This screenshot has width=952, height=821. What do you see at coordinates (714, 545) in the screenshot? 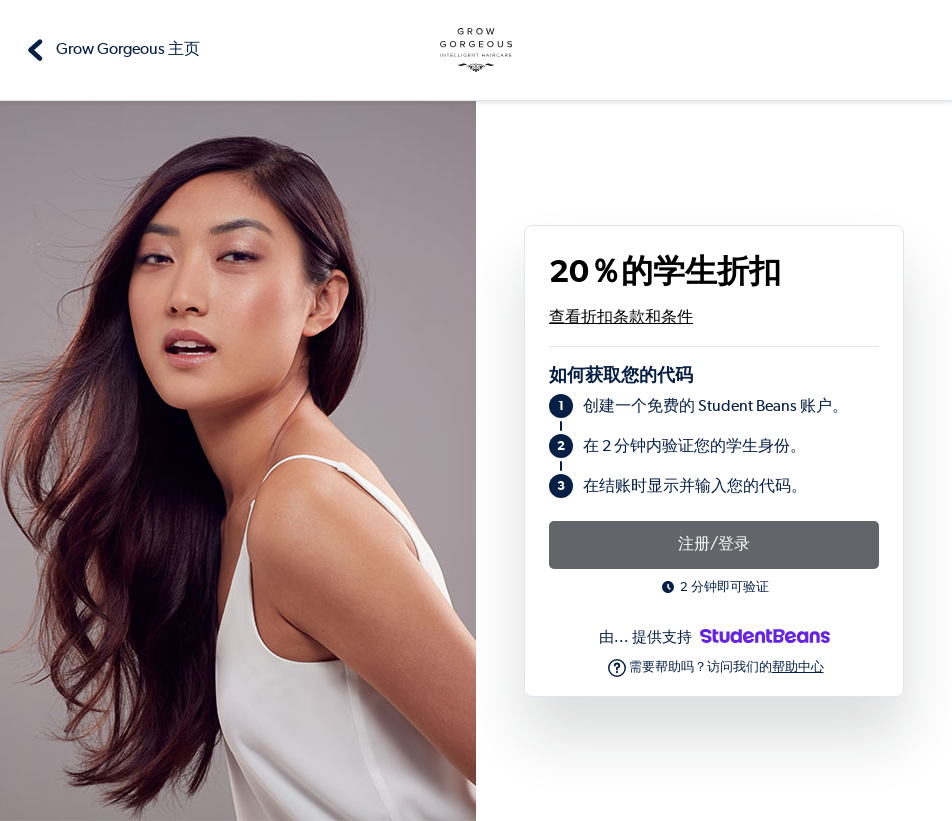
I see `注册/登录` at bounding box center [714, 545].